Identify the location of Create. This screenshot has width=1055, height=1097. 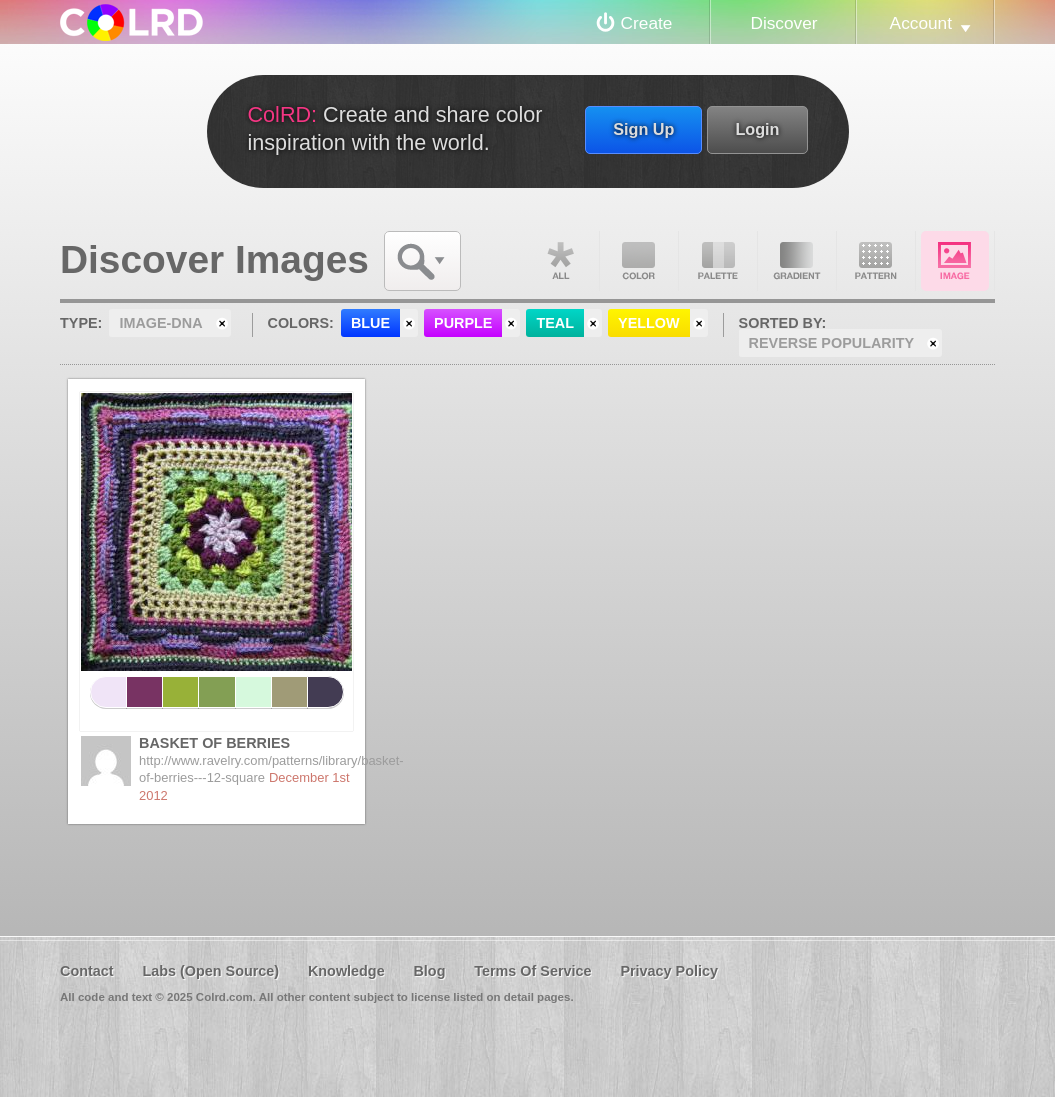
(647, 23).